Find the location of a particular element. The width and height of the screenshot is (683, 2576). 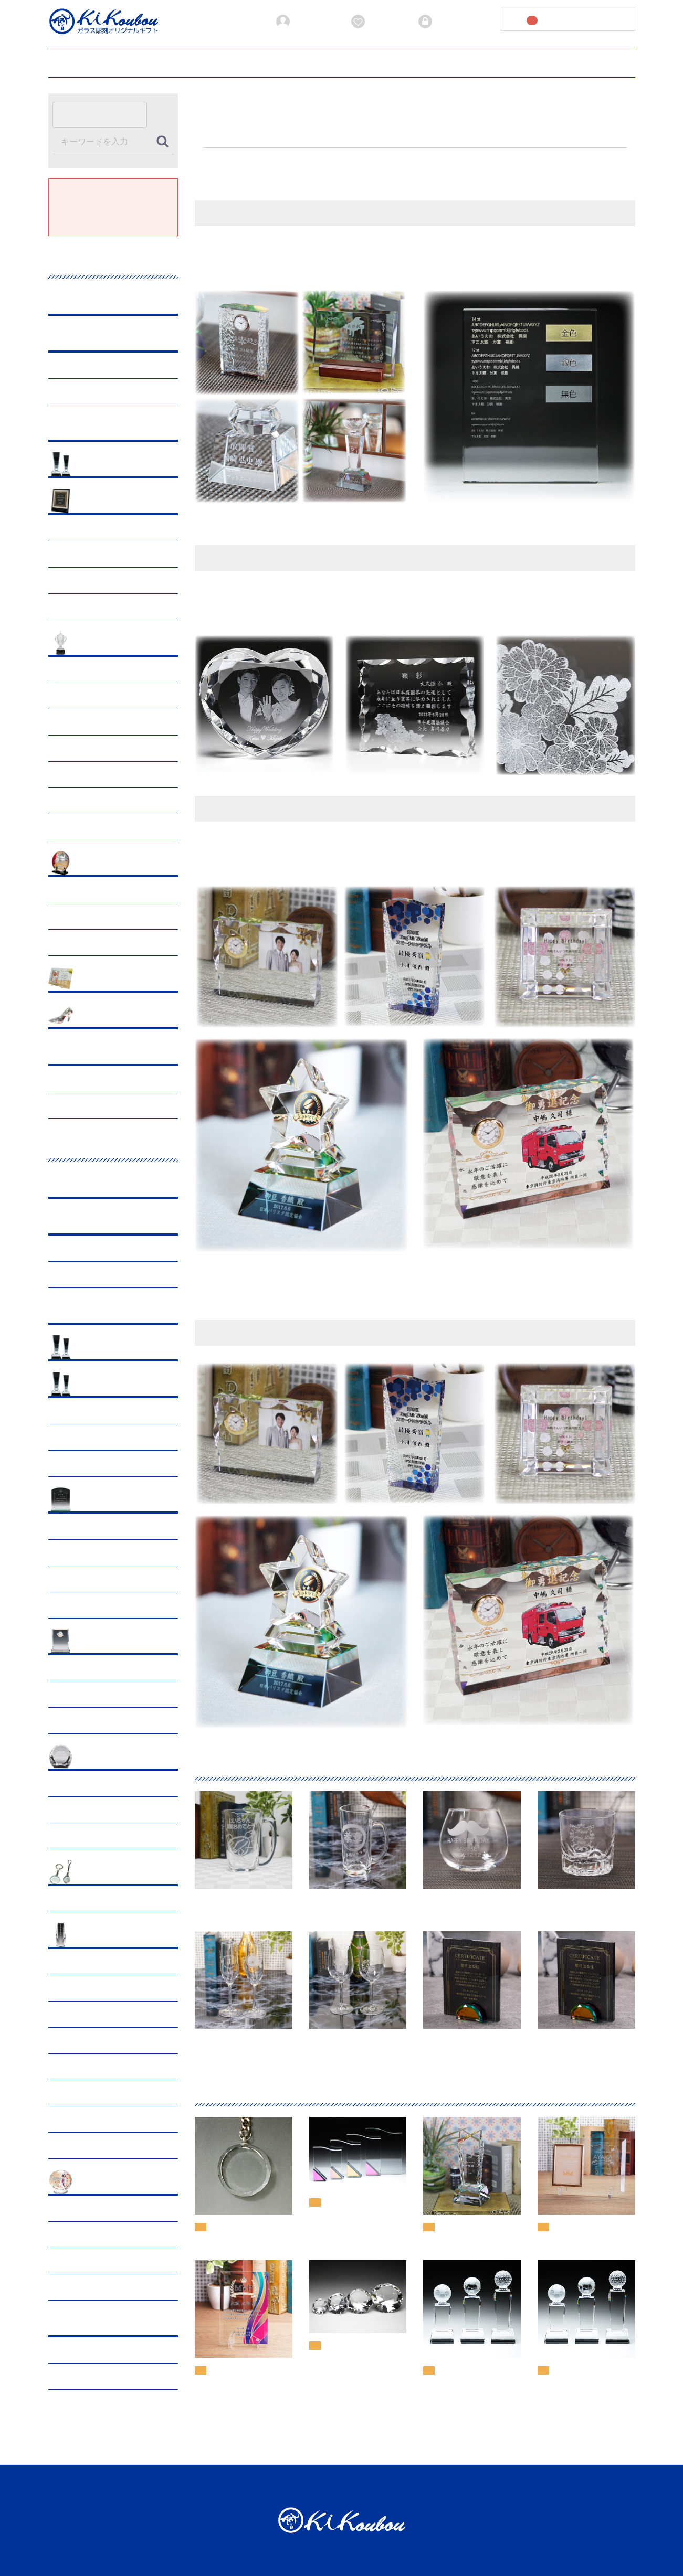

クリスタルペーパーウェイト is located at coordinates (103, 1783).